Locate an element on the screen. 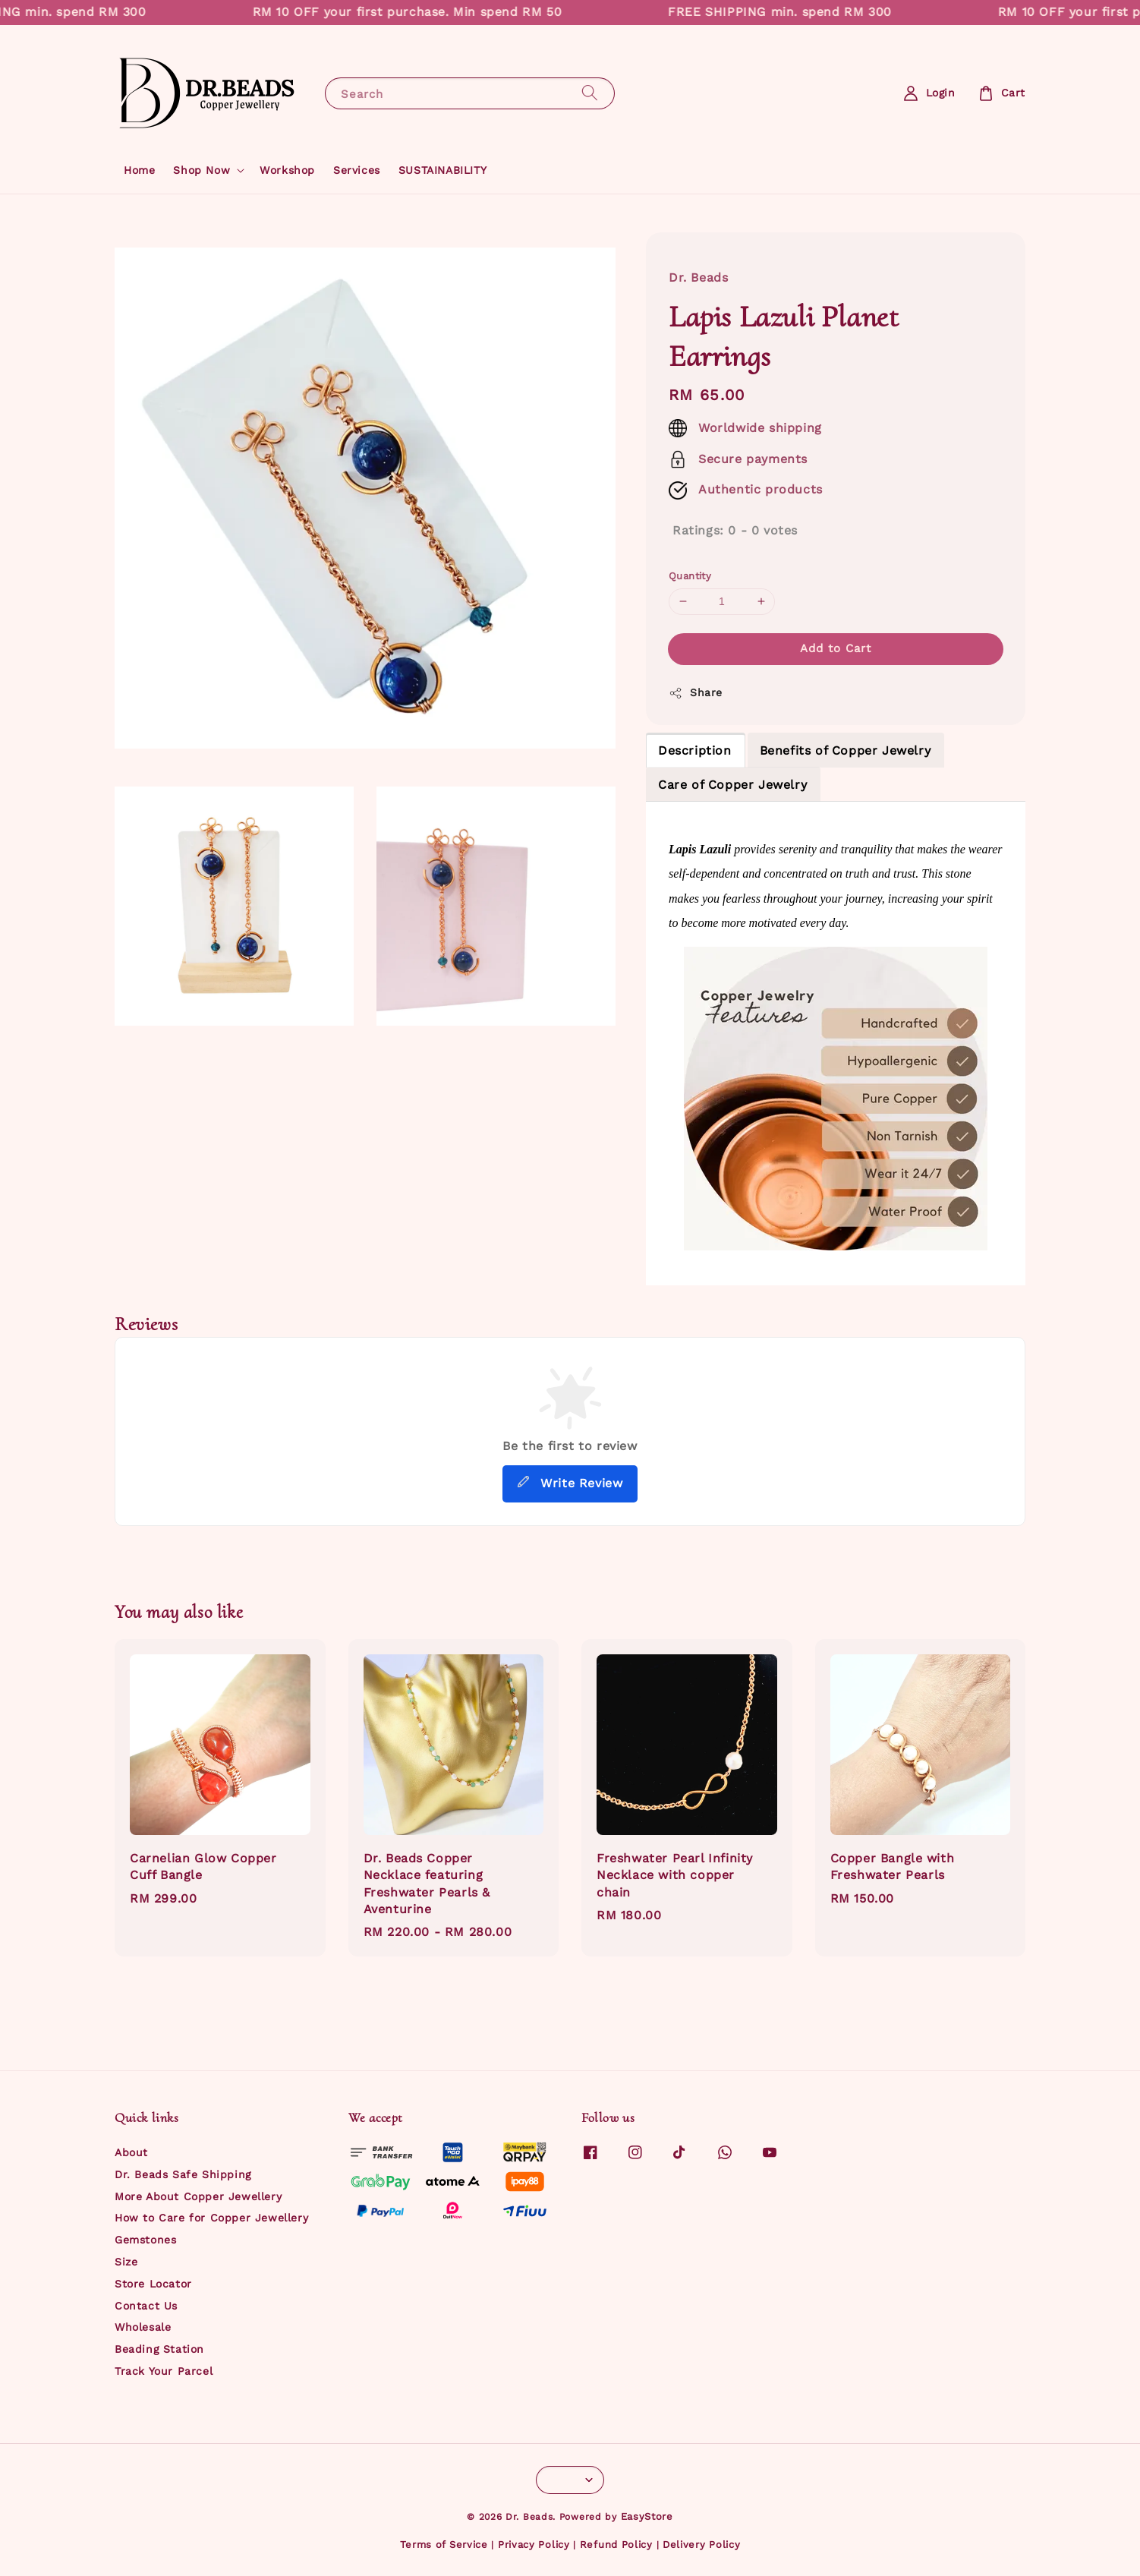 The height and width of the screenshot is (2576, 1140). Size is located at coordinates (126, 2262).